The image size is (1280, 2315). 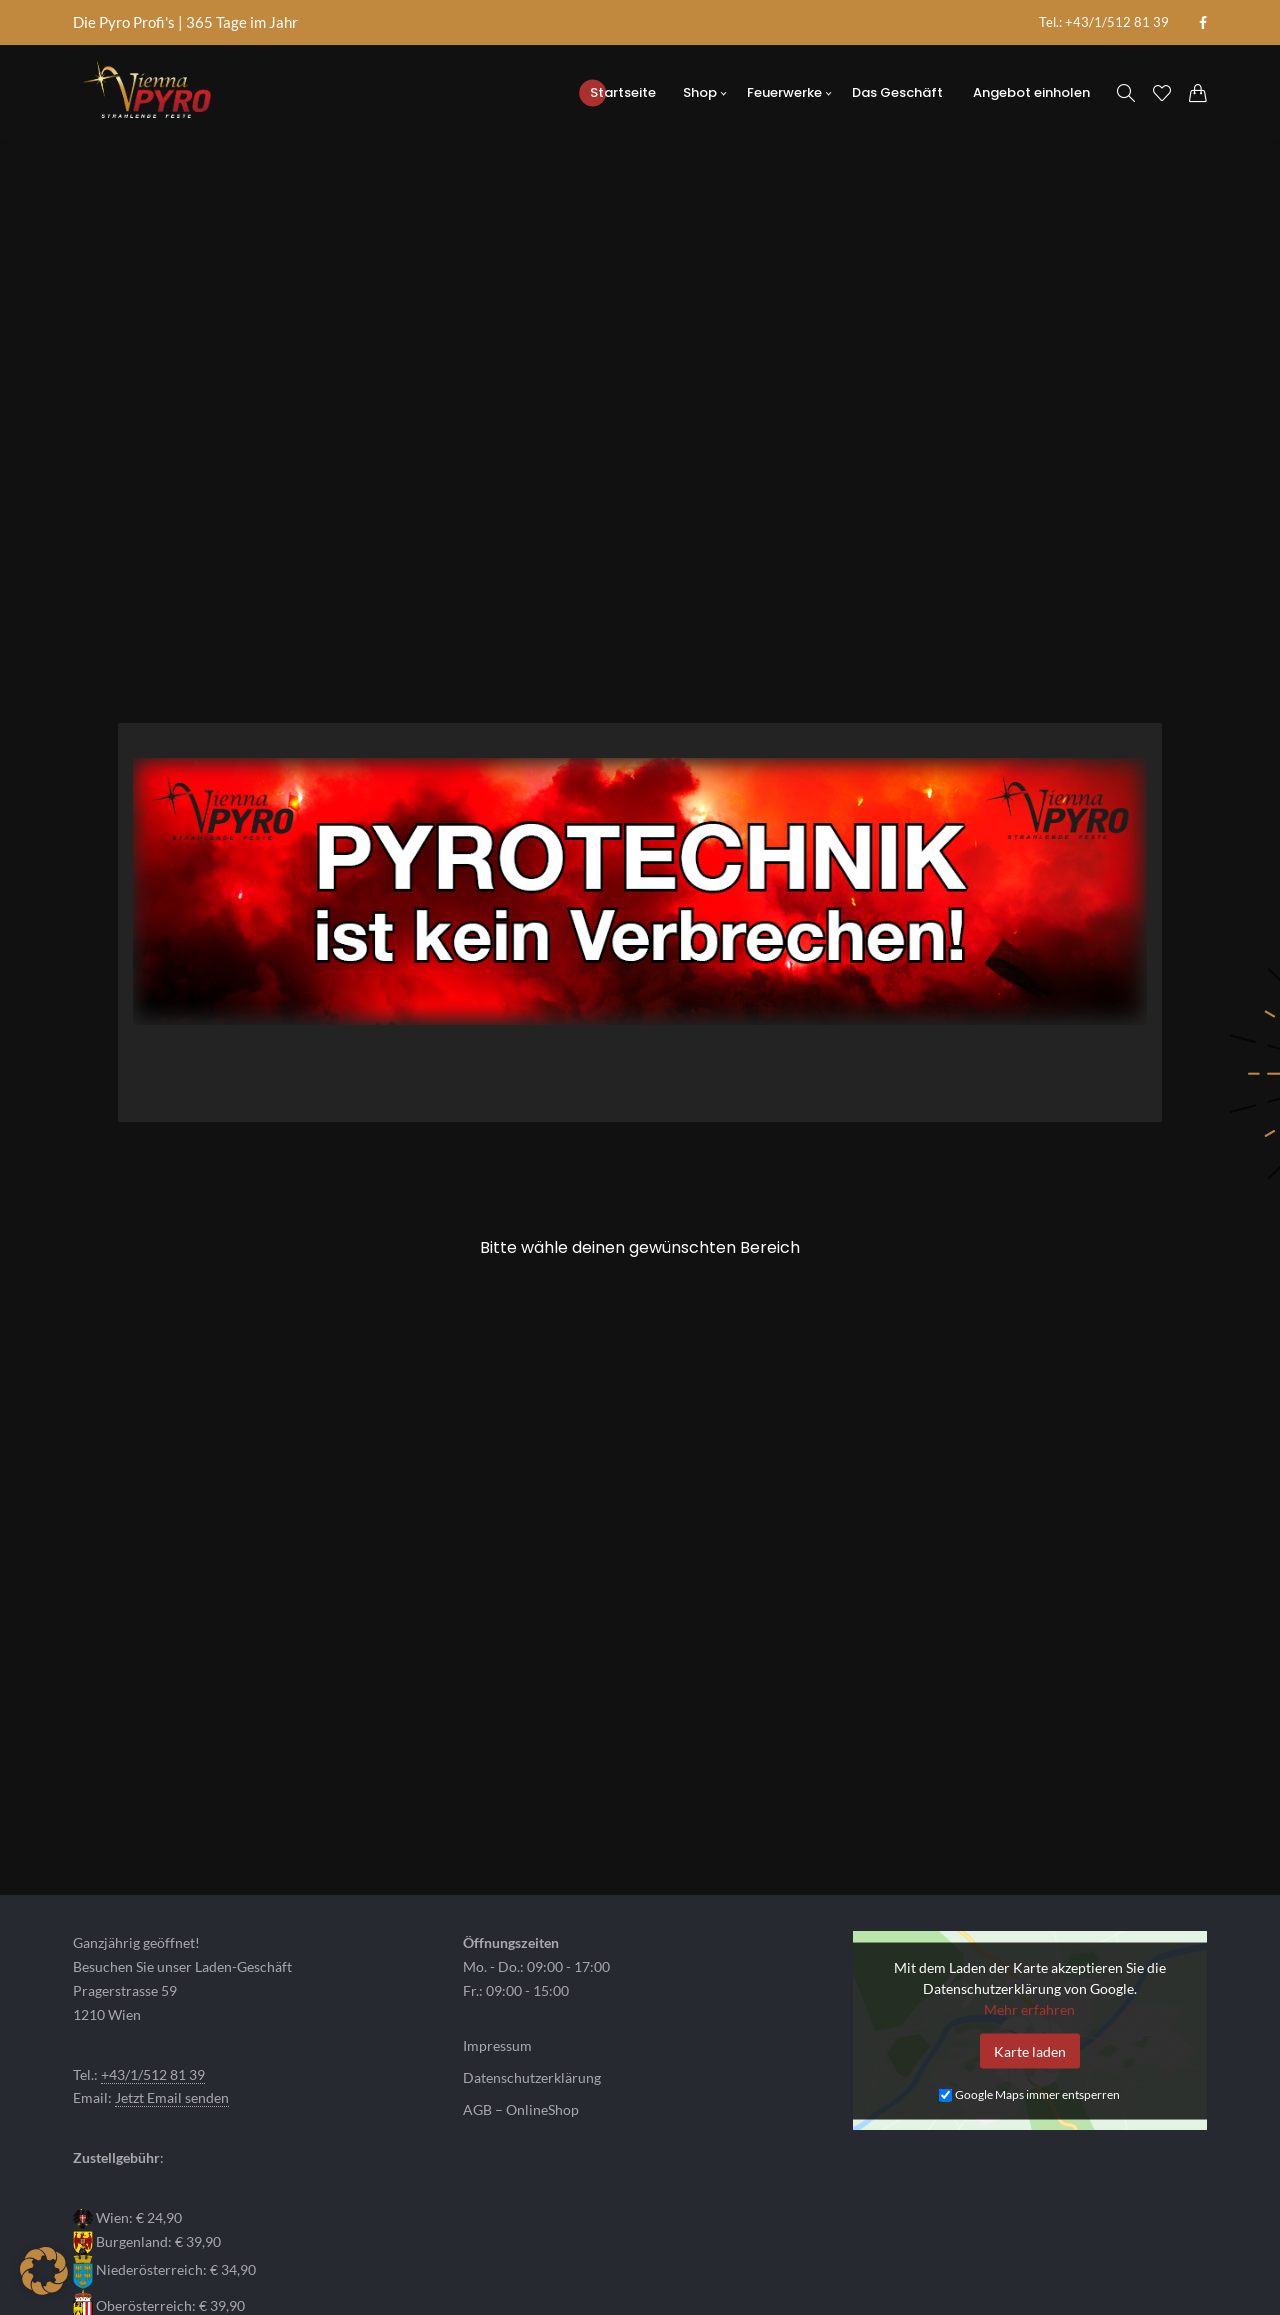 I want to click on Karte laden [button], so click(x=1030, y=1882).